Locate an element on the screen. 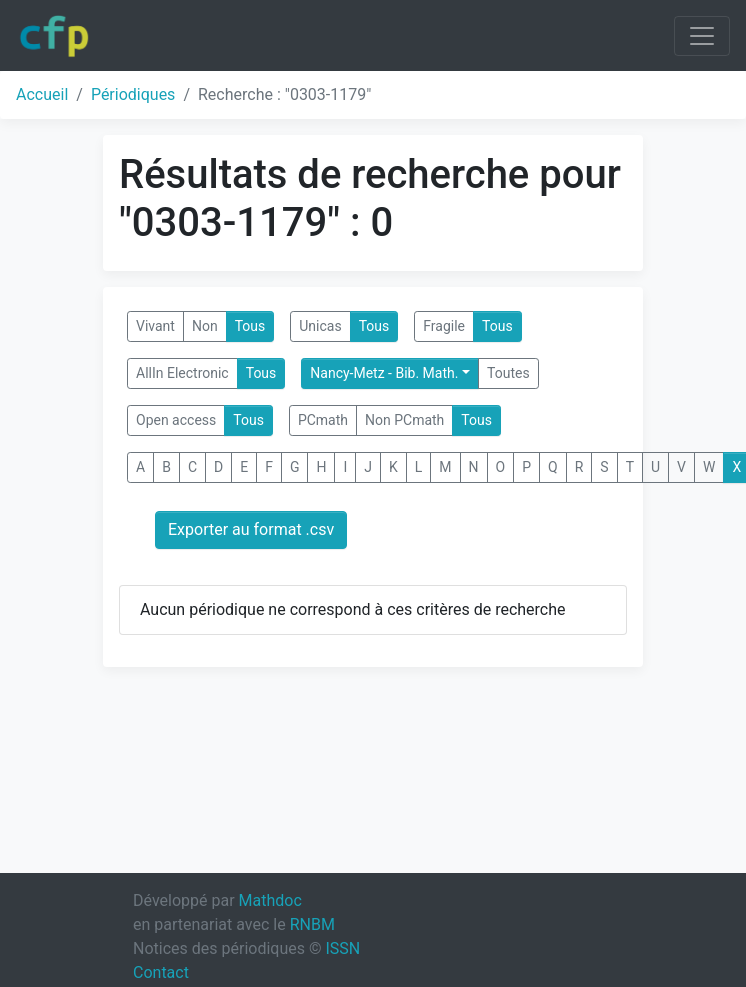 The width and height of the screenshot is (746, 987). Tous is located at coordinates (250, 326).